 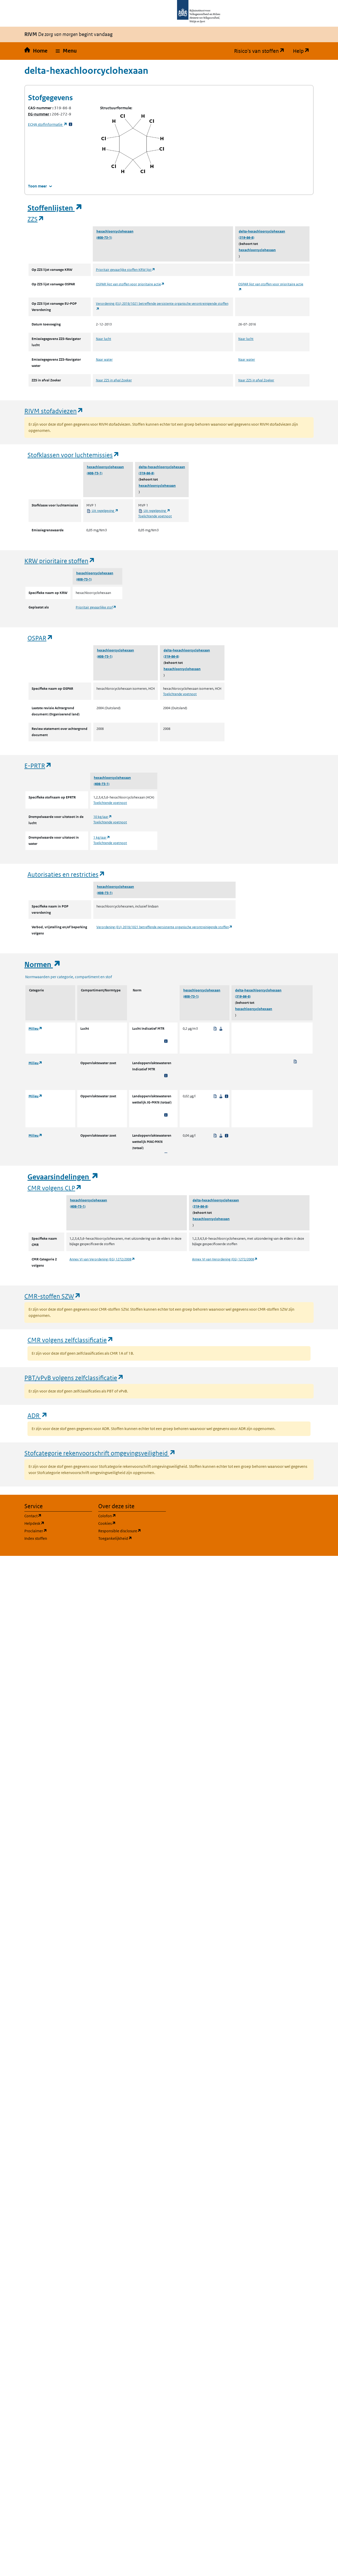 I want to click on Normen, so click(x=42, y=964).